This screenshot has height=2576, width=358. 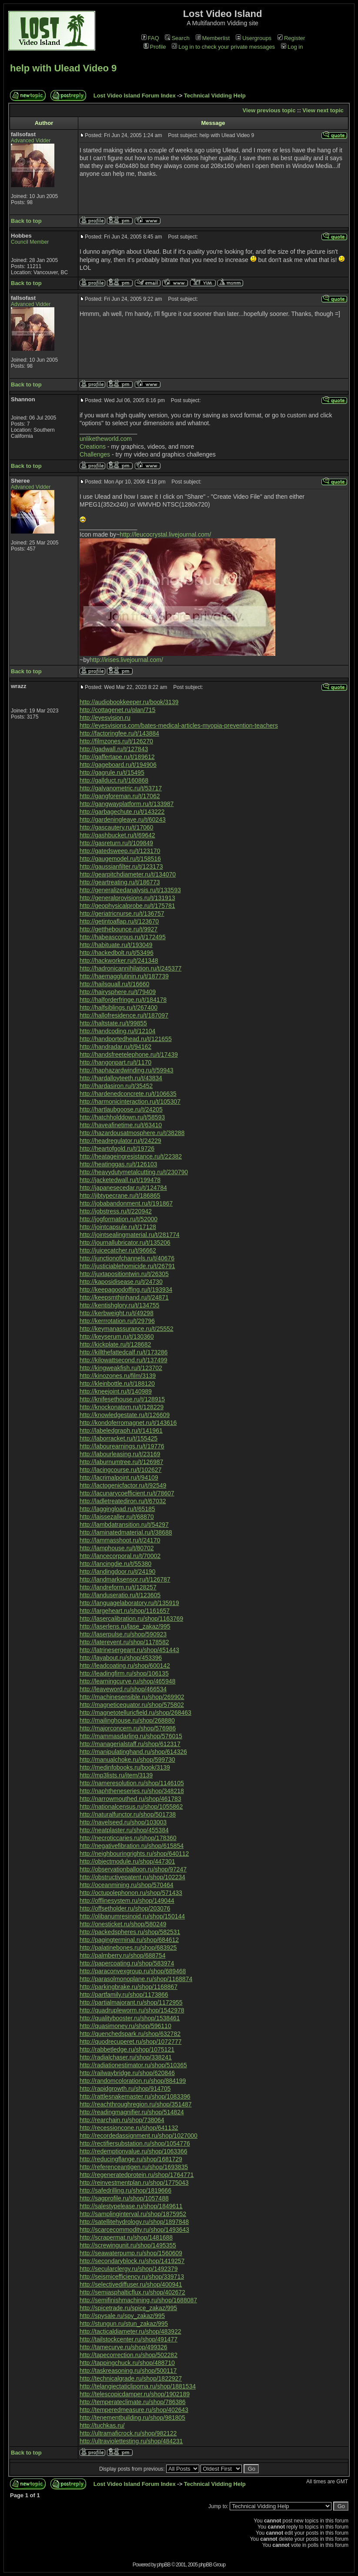 I want to click on http://manipulatinghand.ru/shop/614326, so click(x=133, y=1751).